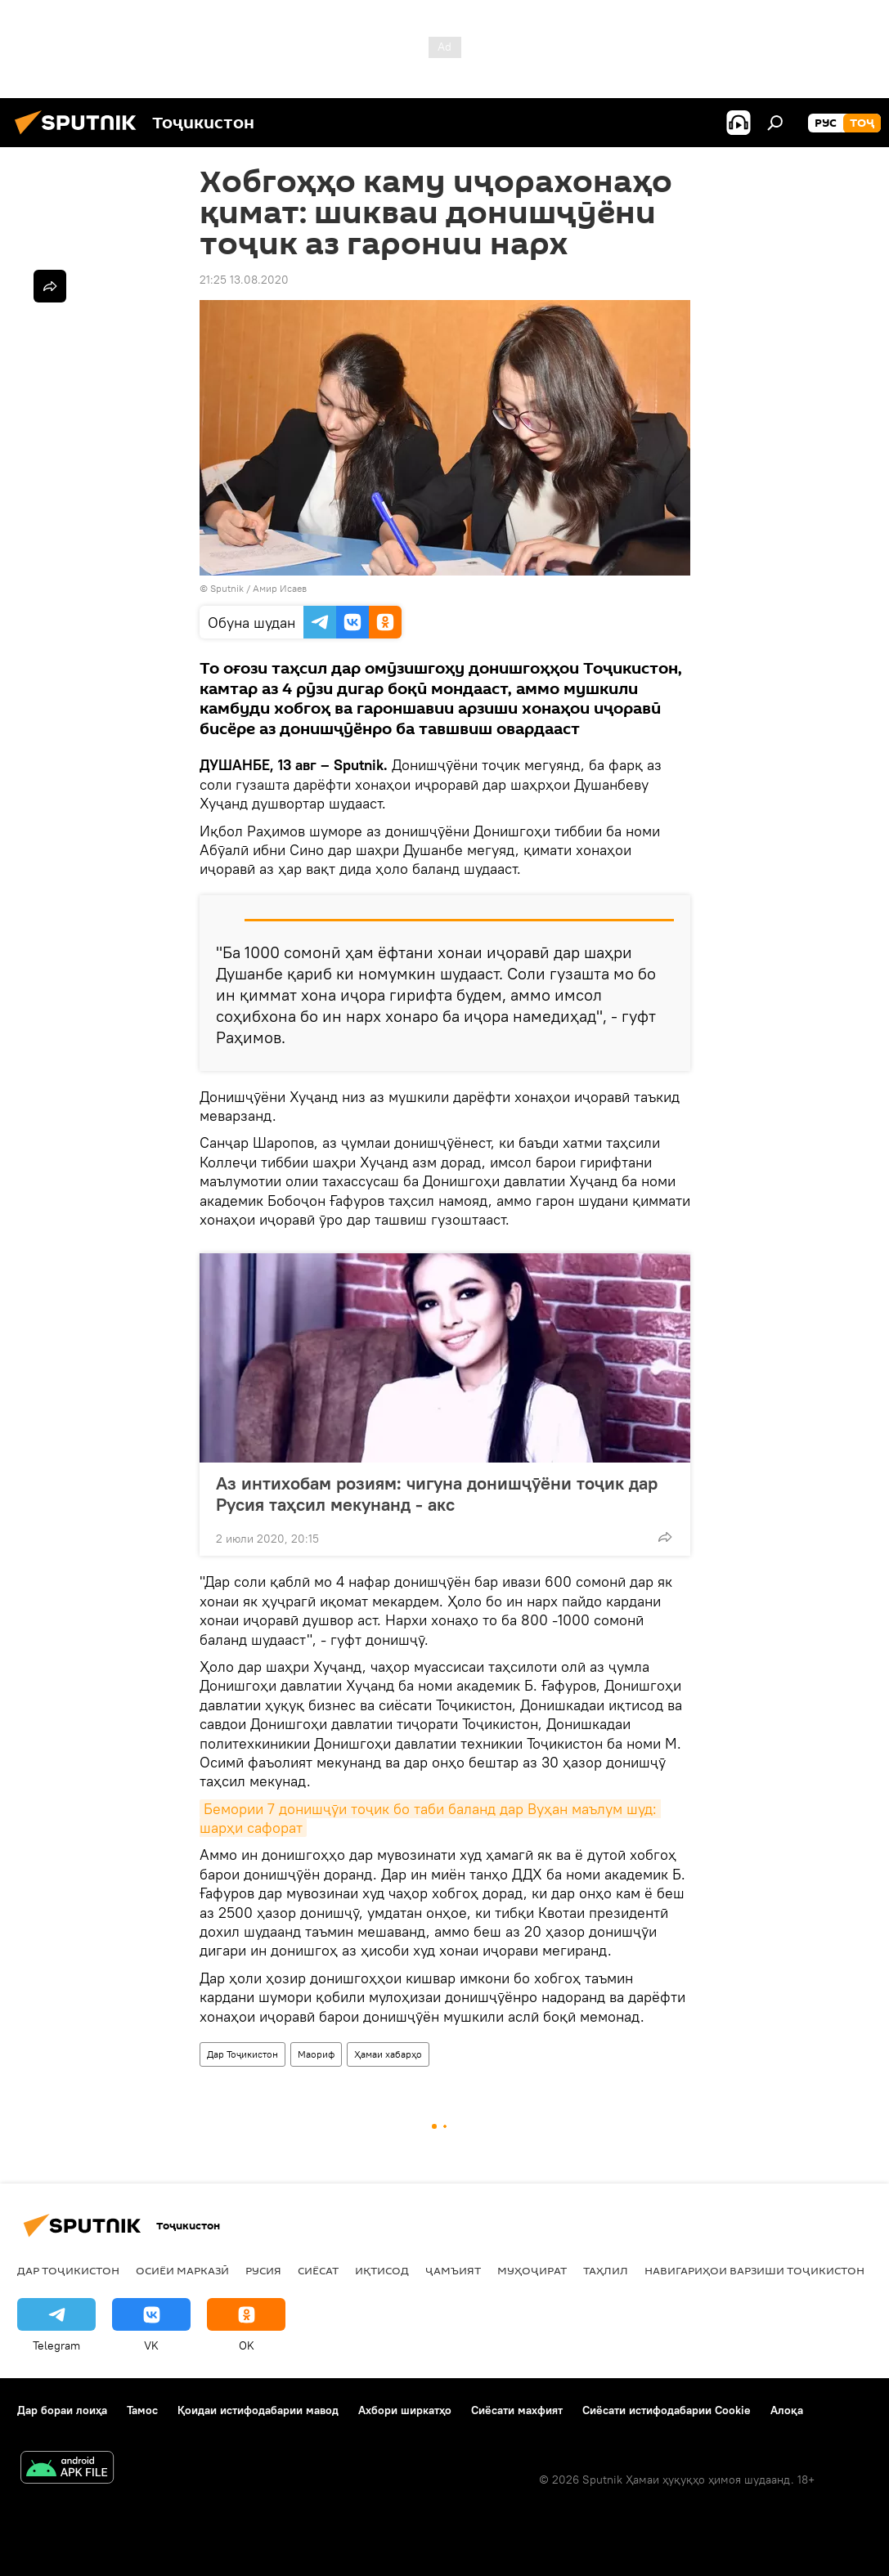 The image size is (889, 2576). Describe the element at coordinates (453, 2270) in the screenshot. I see `ҷамъият` at that location.